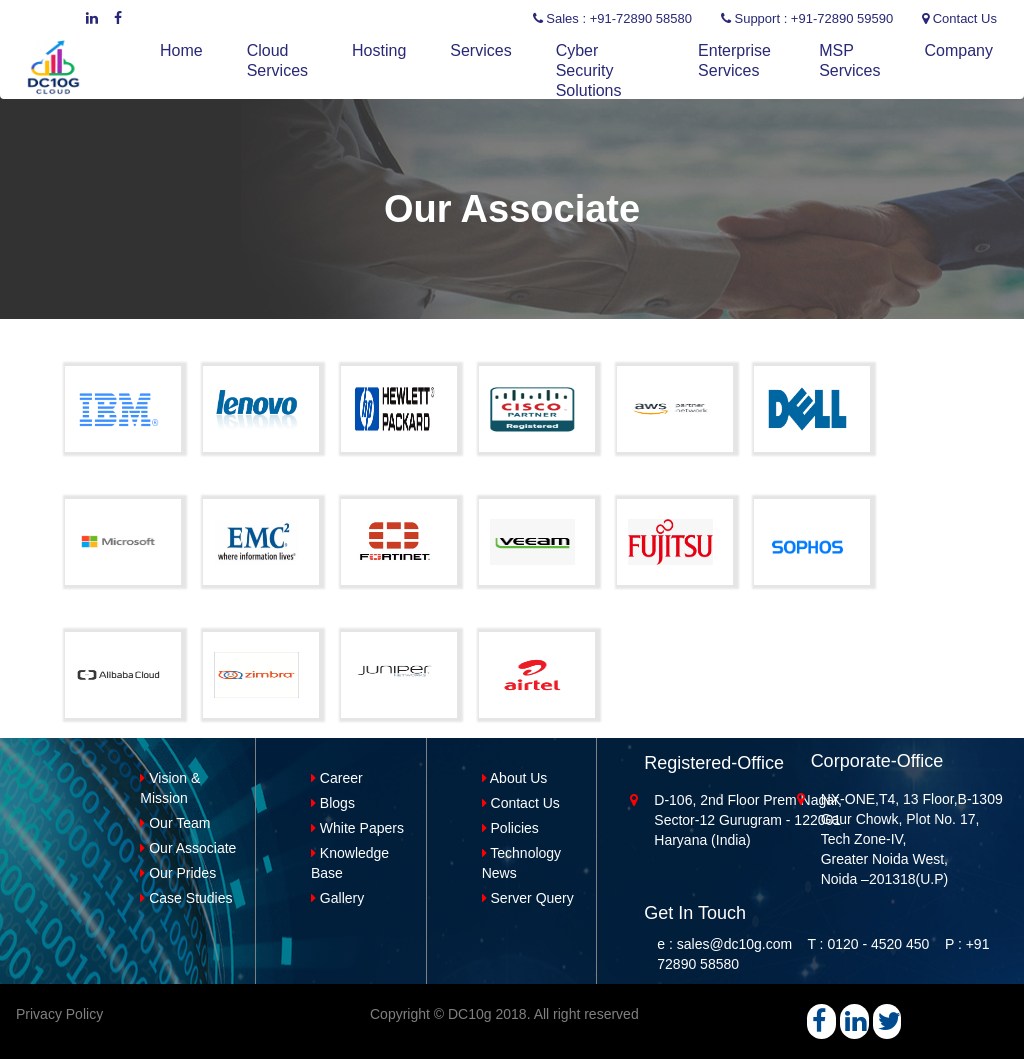 The image size is (1024, 1059). What do you see at coordinates (589, 70) in the screenshot?
I see `Cyber Security Solutions` at bounding box center [589, 70].